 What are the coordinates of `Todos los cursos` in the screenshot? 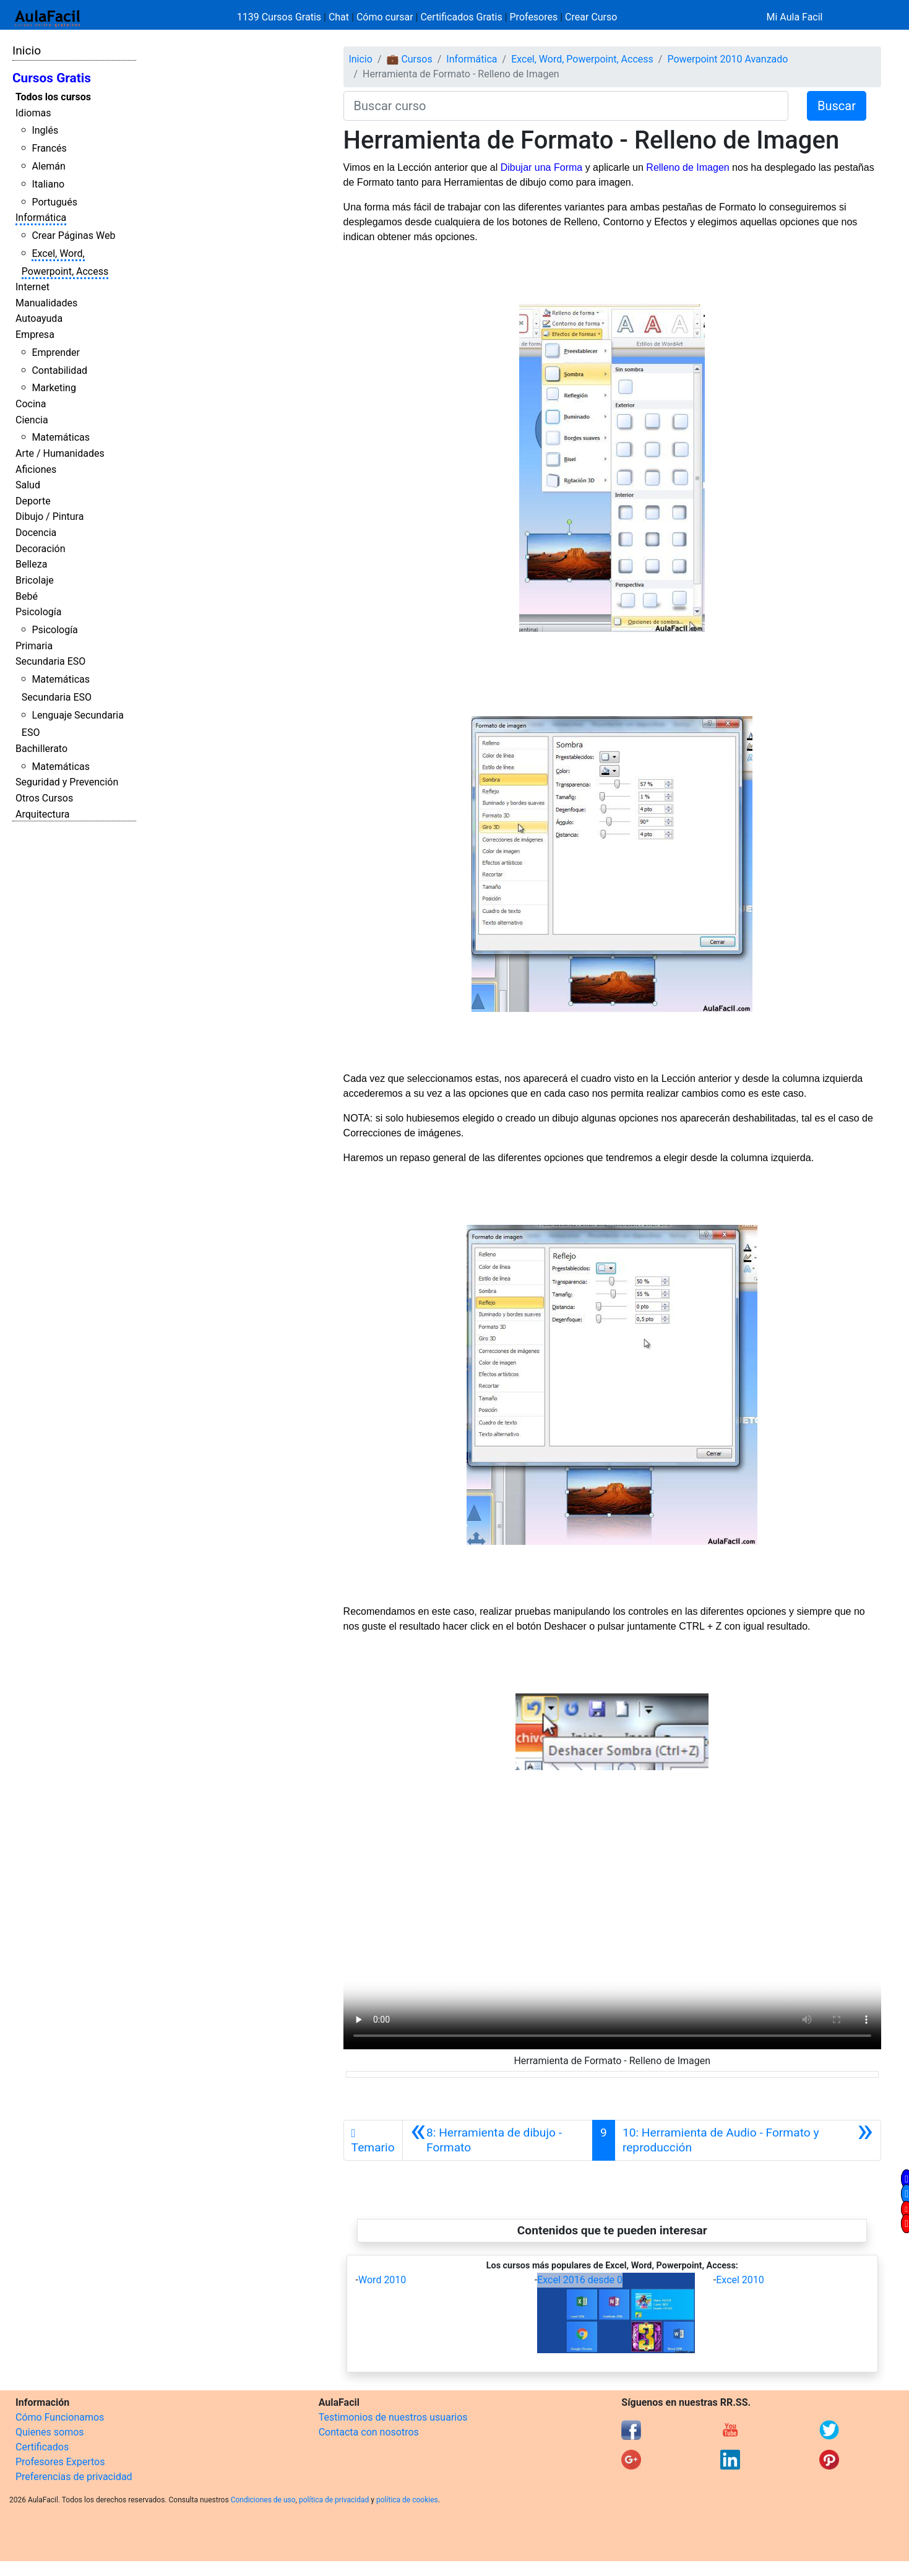 It's located at (53, 97).